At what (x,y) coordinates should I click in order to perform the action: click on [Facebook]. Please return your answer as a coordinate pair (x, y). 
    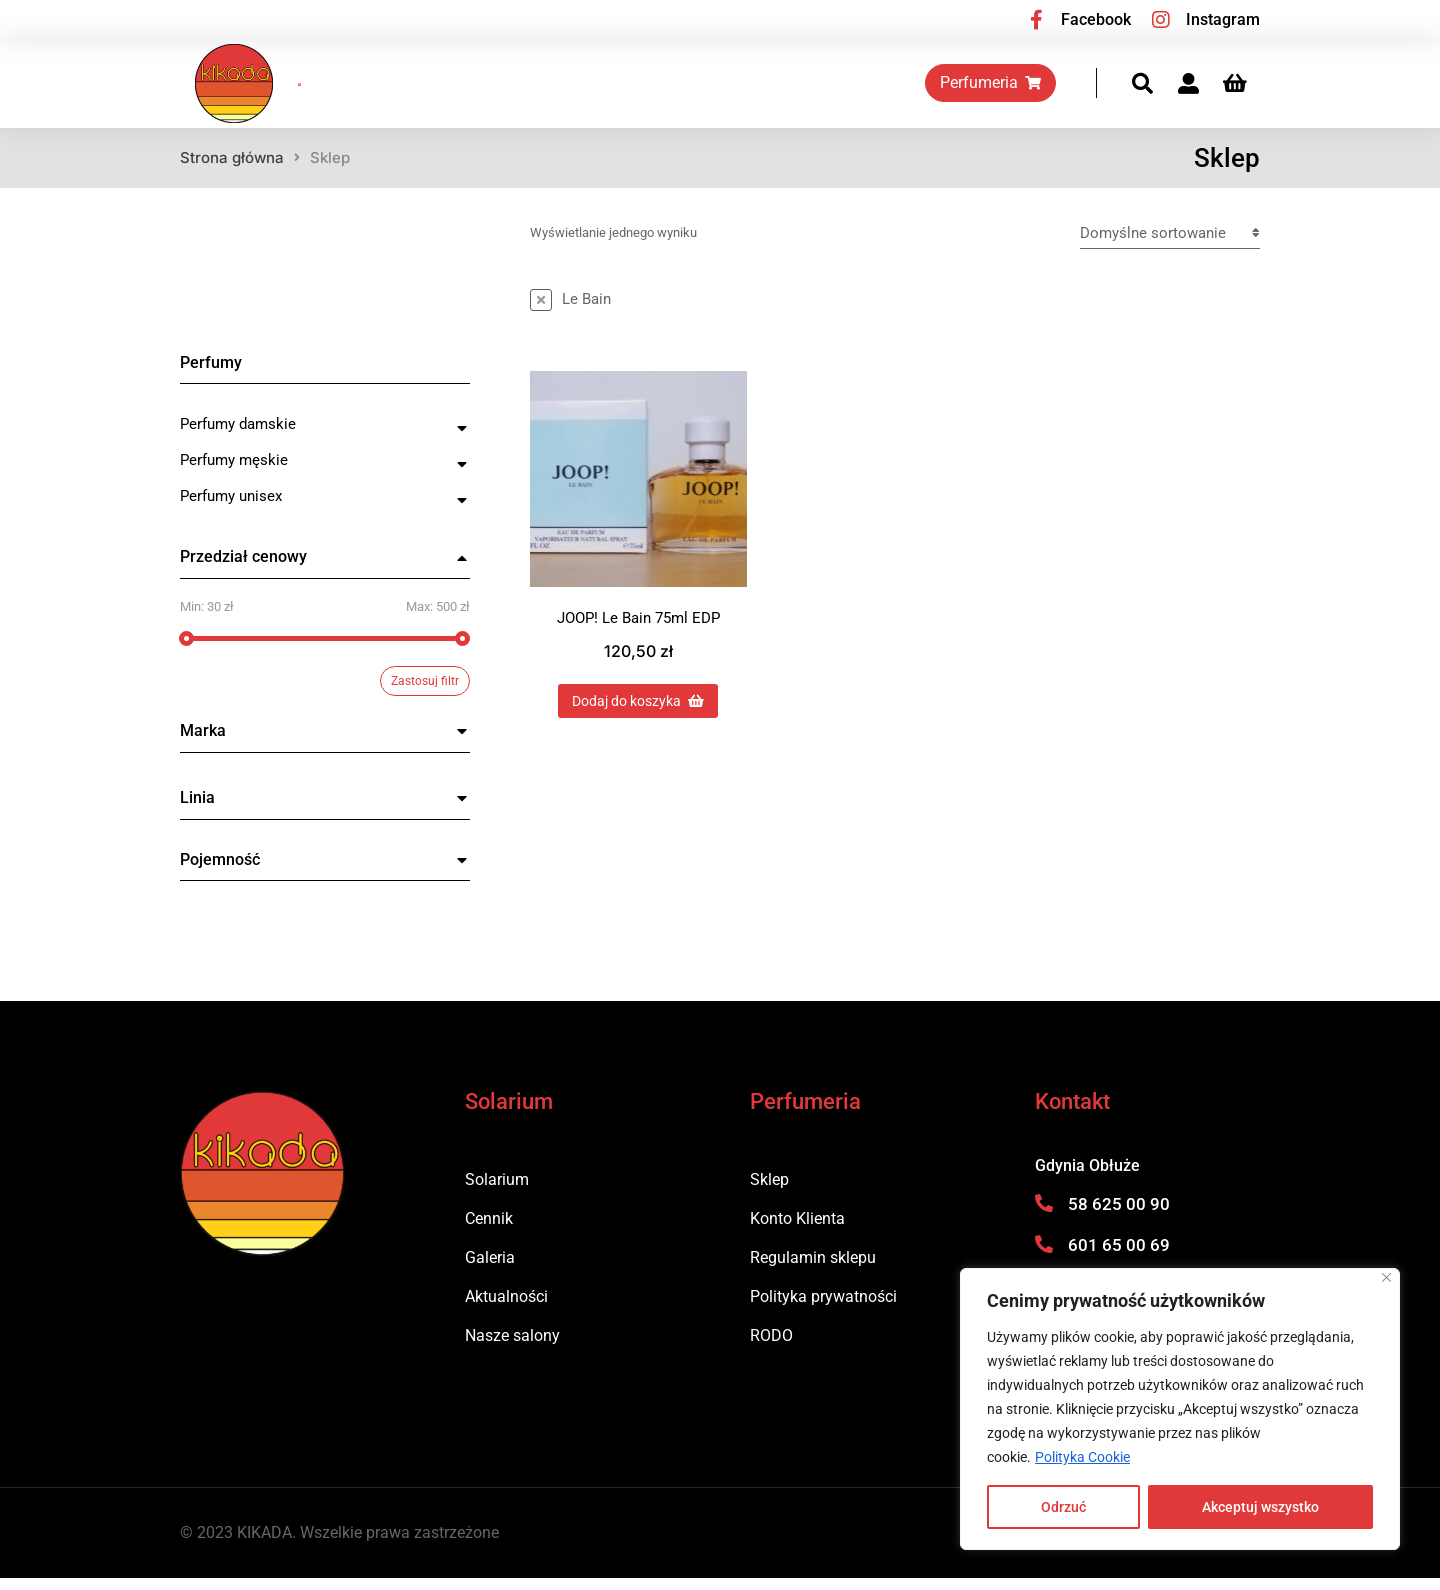
    Looking at the image, I should click on (1036, 20).